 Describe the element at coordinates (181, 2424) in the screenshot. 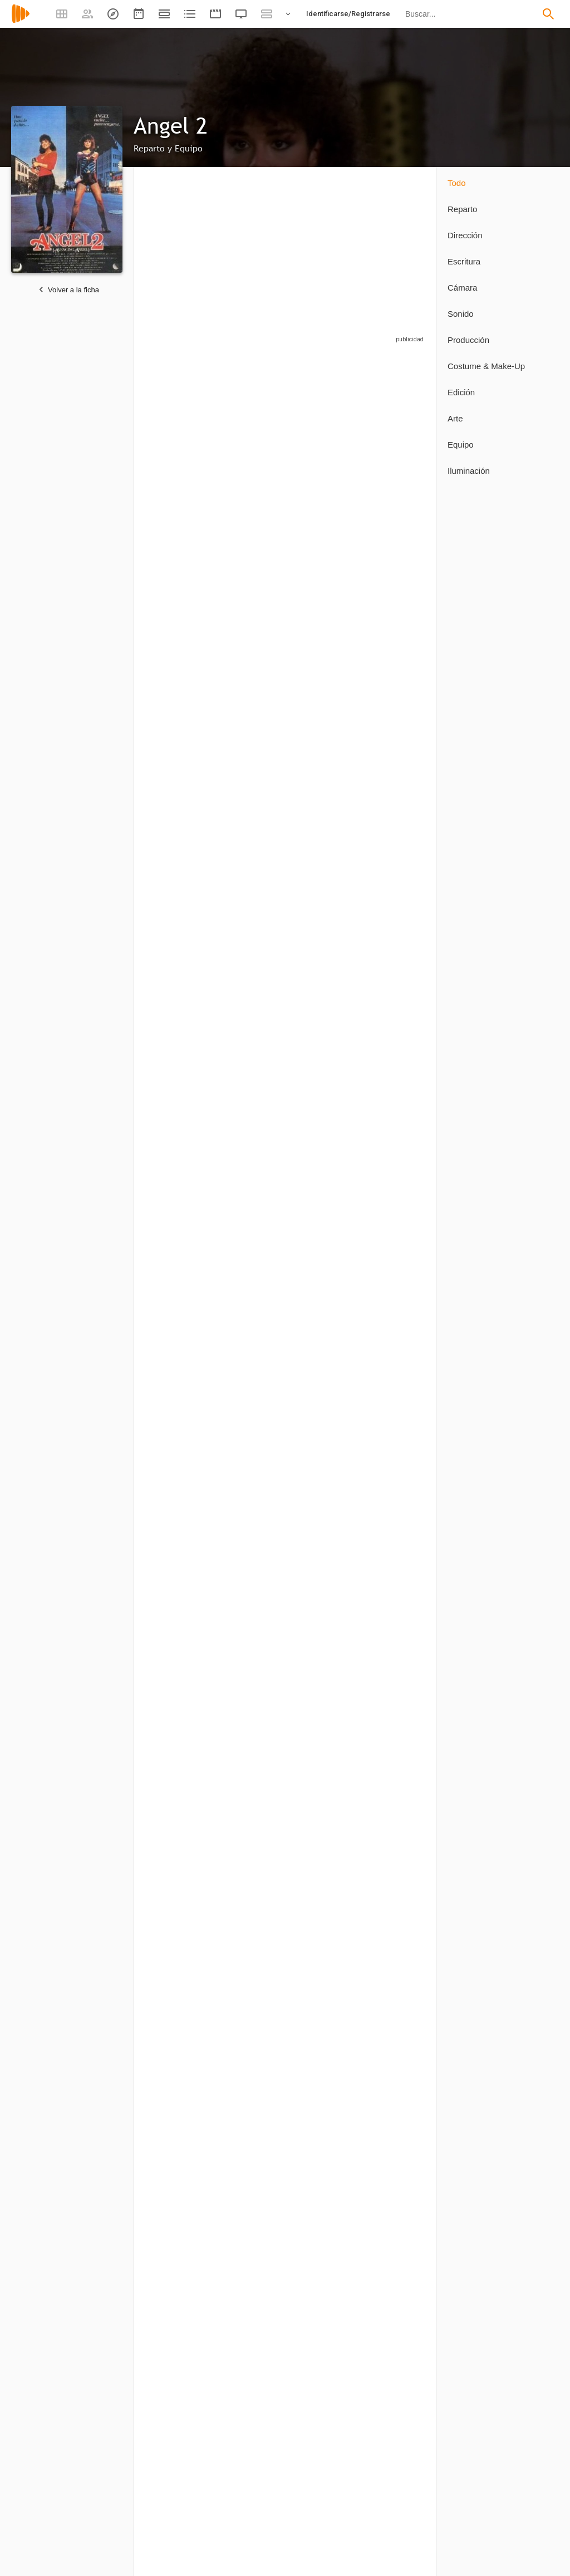

I see `[John Allen]` at that location.